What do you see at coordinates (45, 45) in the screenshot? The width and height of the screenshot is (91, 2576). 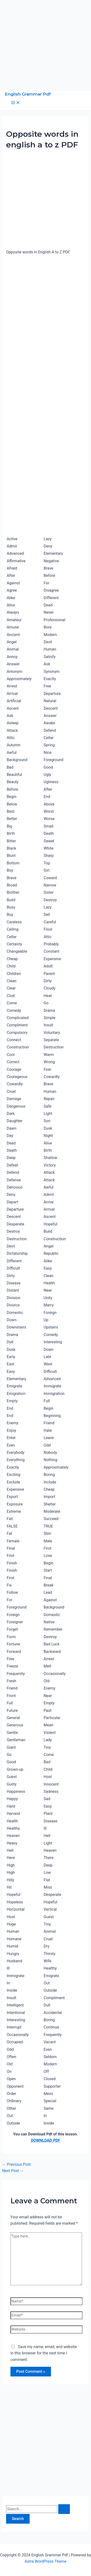 I see `[Advertisement]` at bounding box center [45, 45].